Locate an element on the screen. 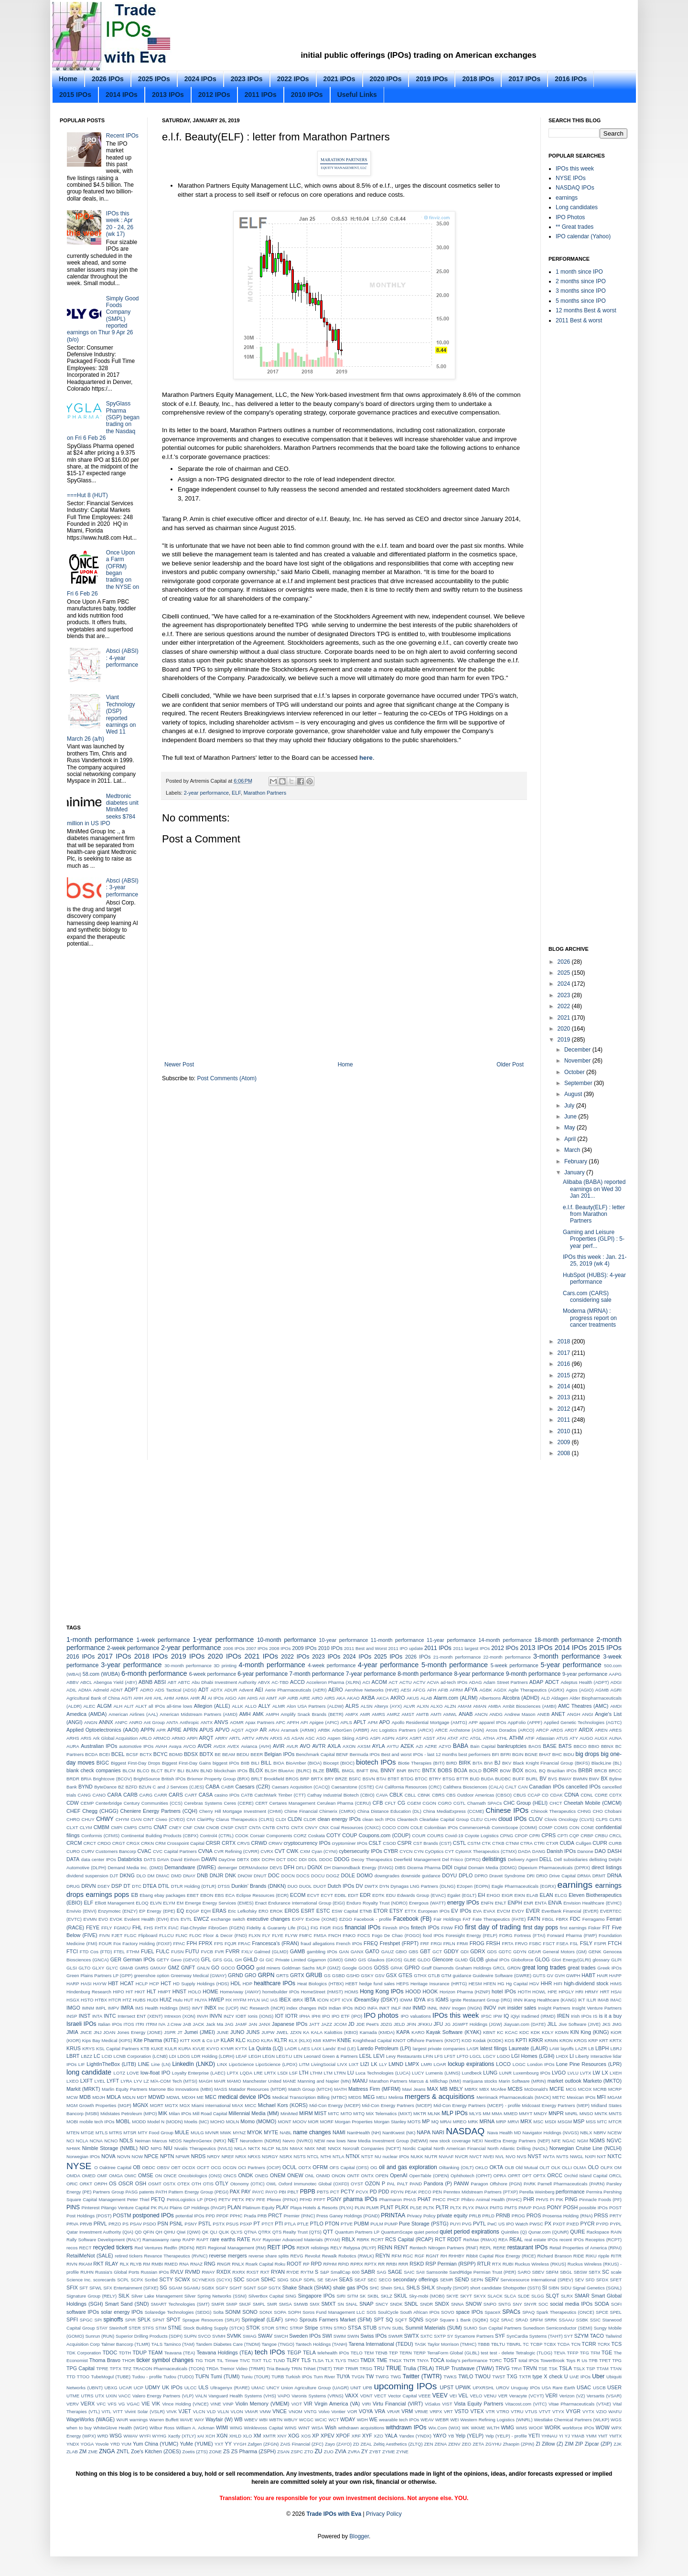 This screenshot has height=2576, width=688. PTLE is located at coordinates (303, 2223).